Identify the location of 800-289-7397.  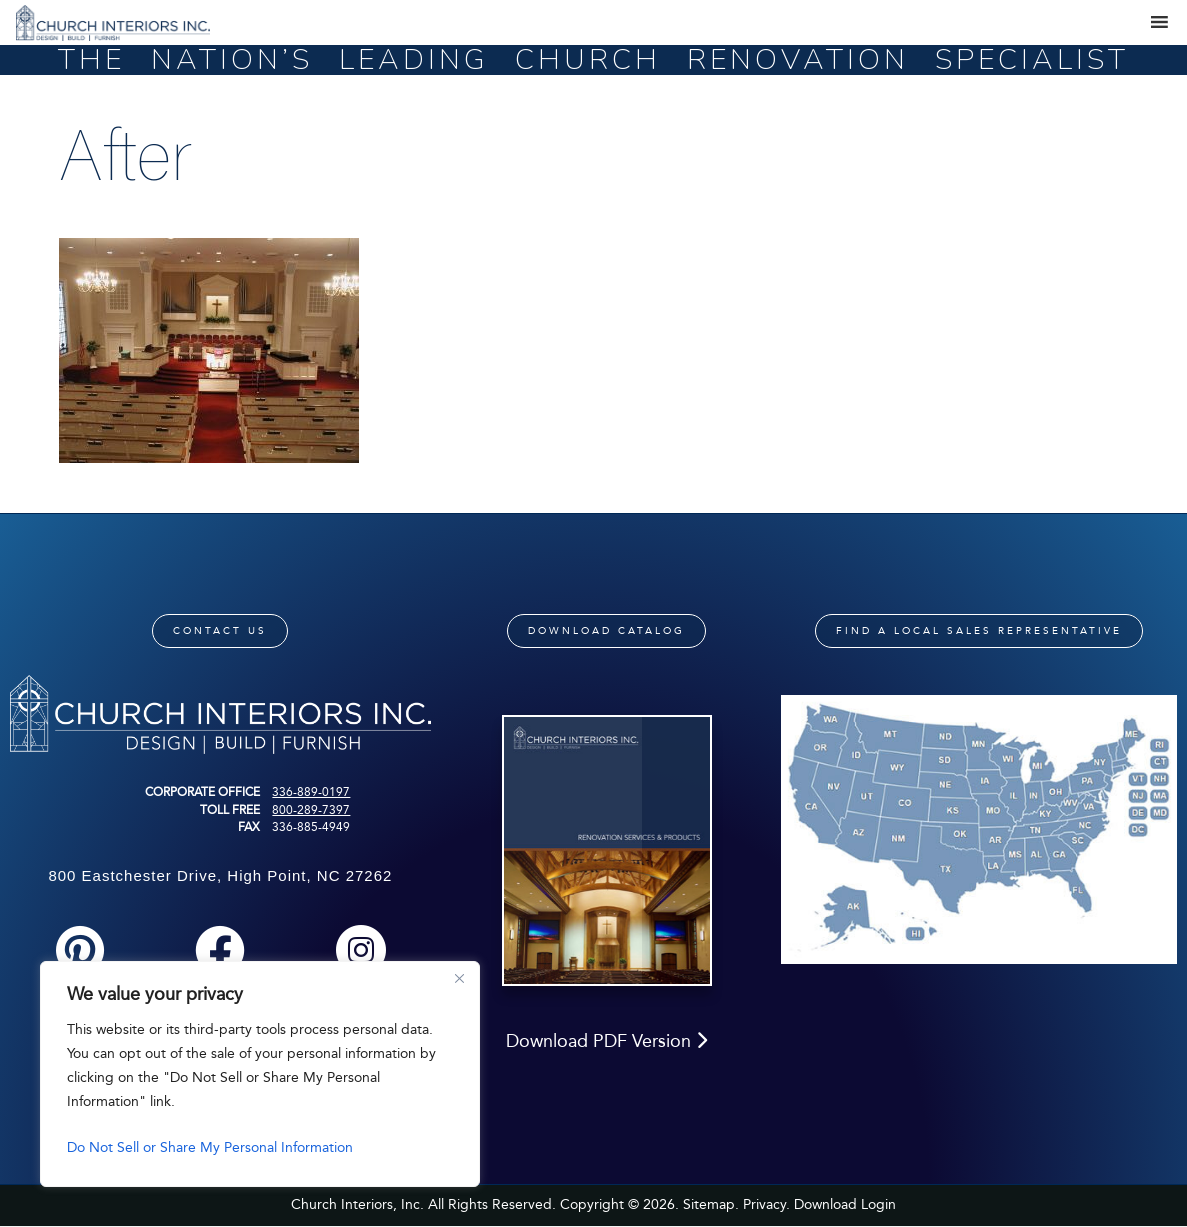
(311, 810).